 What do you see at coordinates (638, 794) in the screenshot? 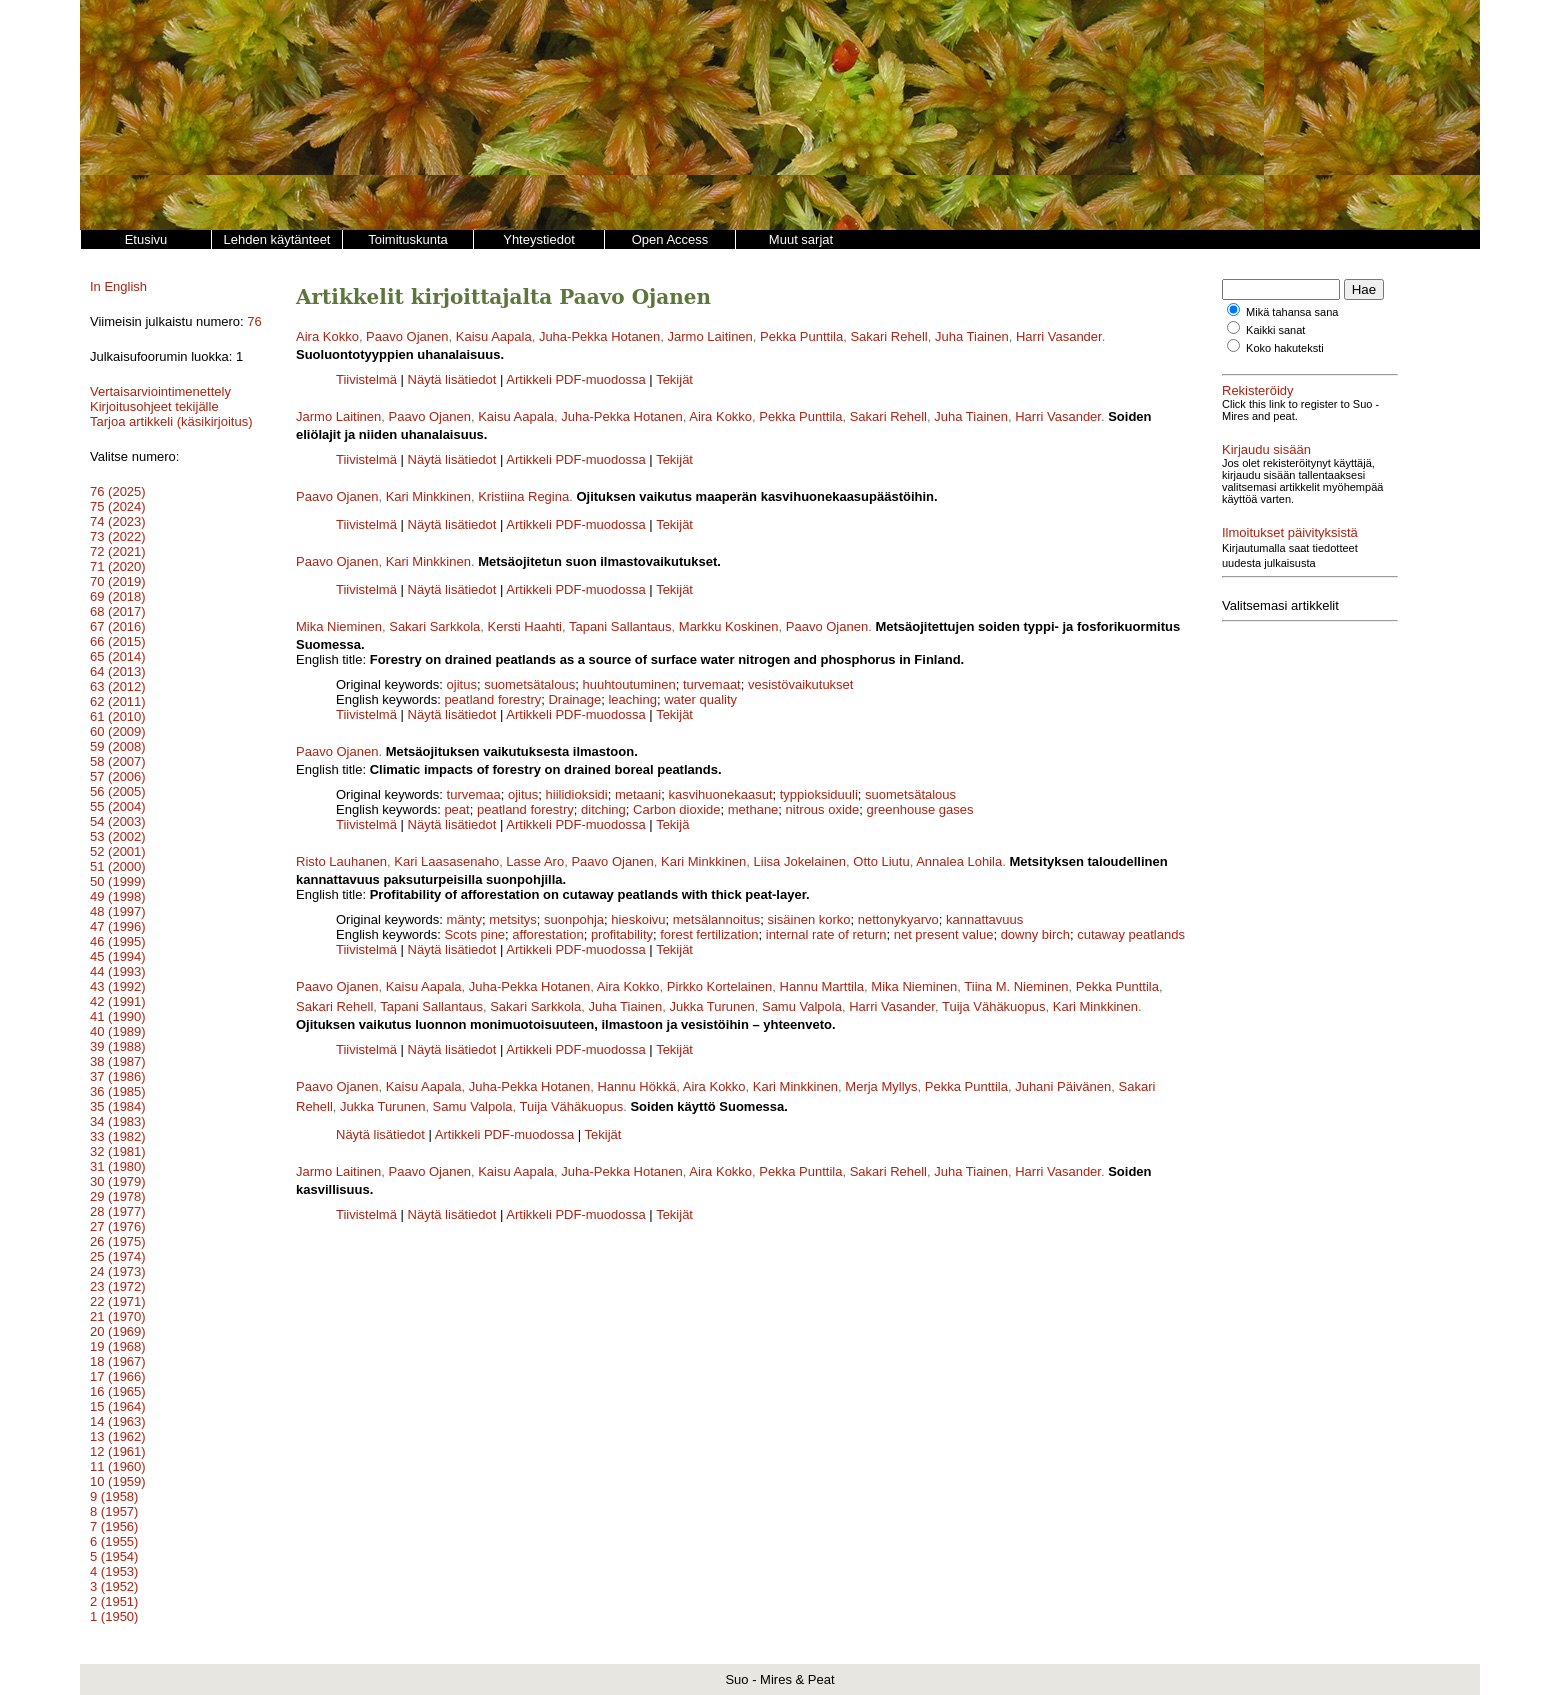
I see `metaani` at bounding box center [638, 794].